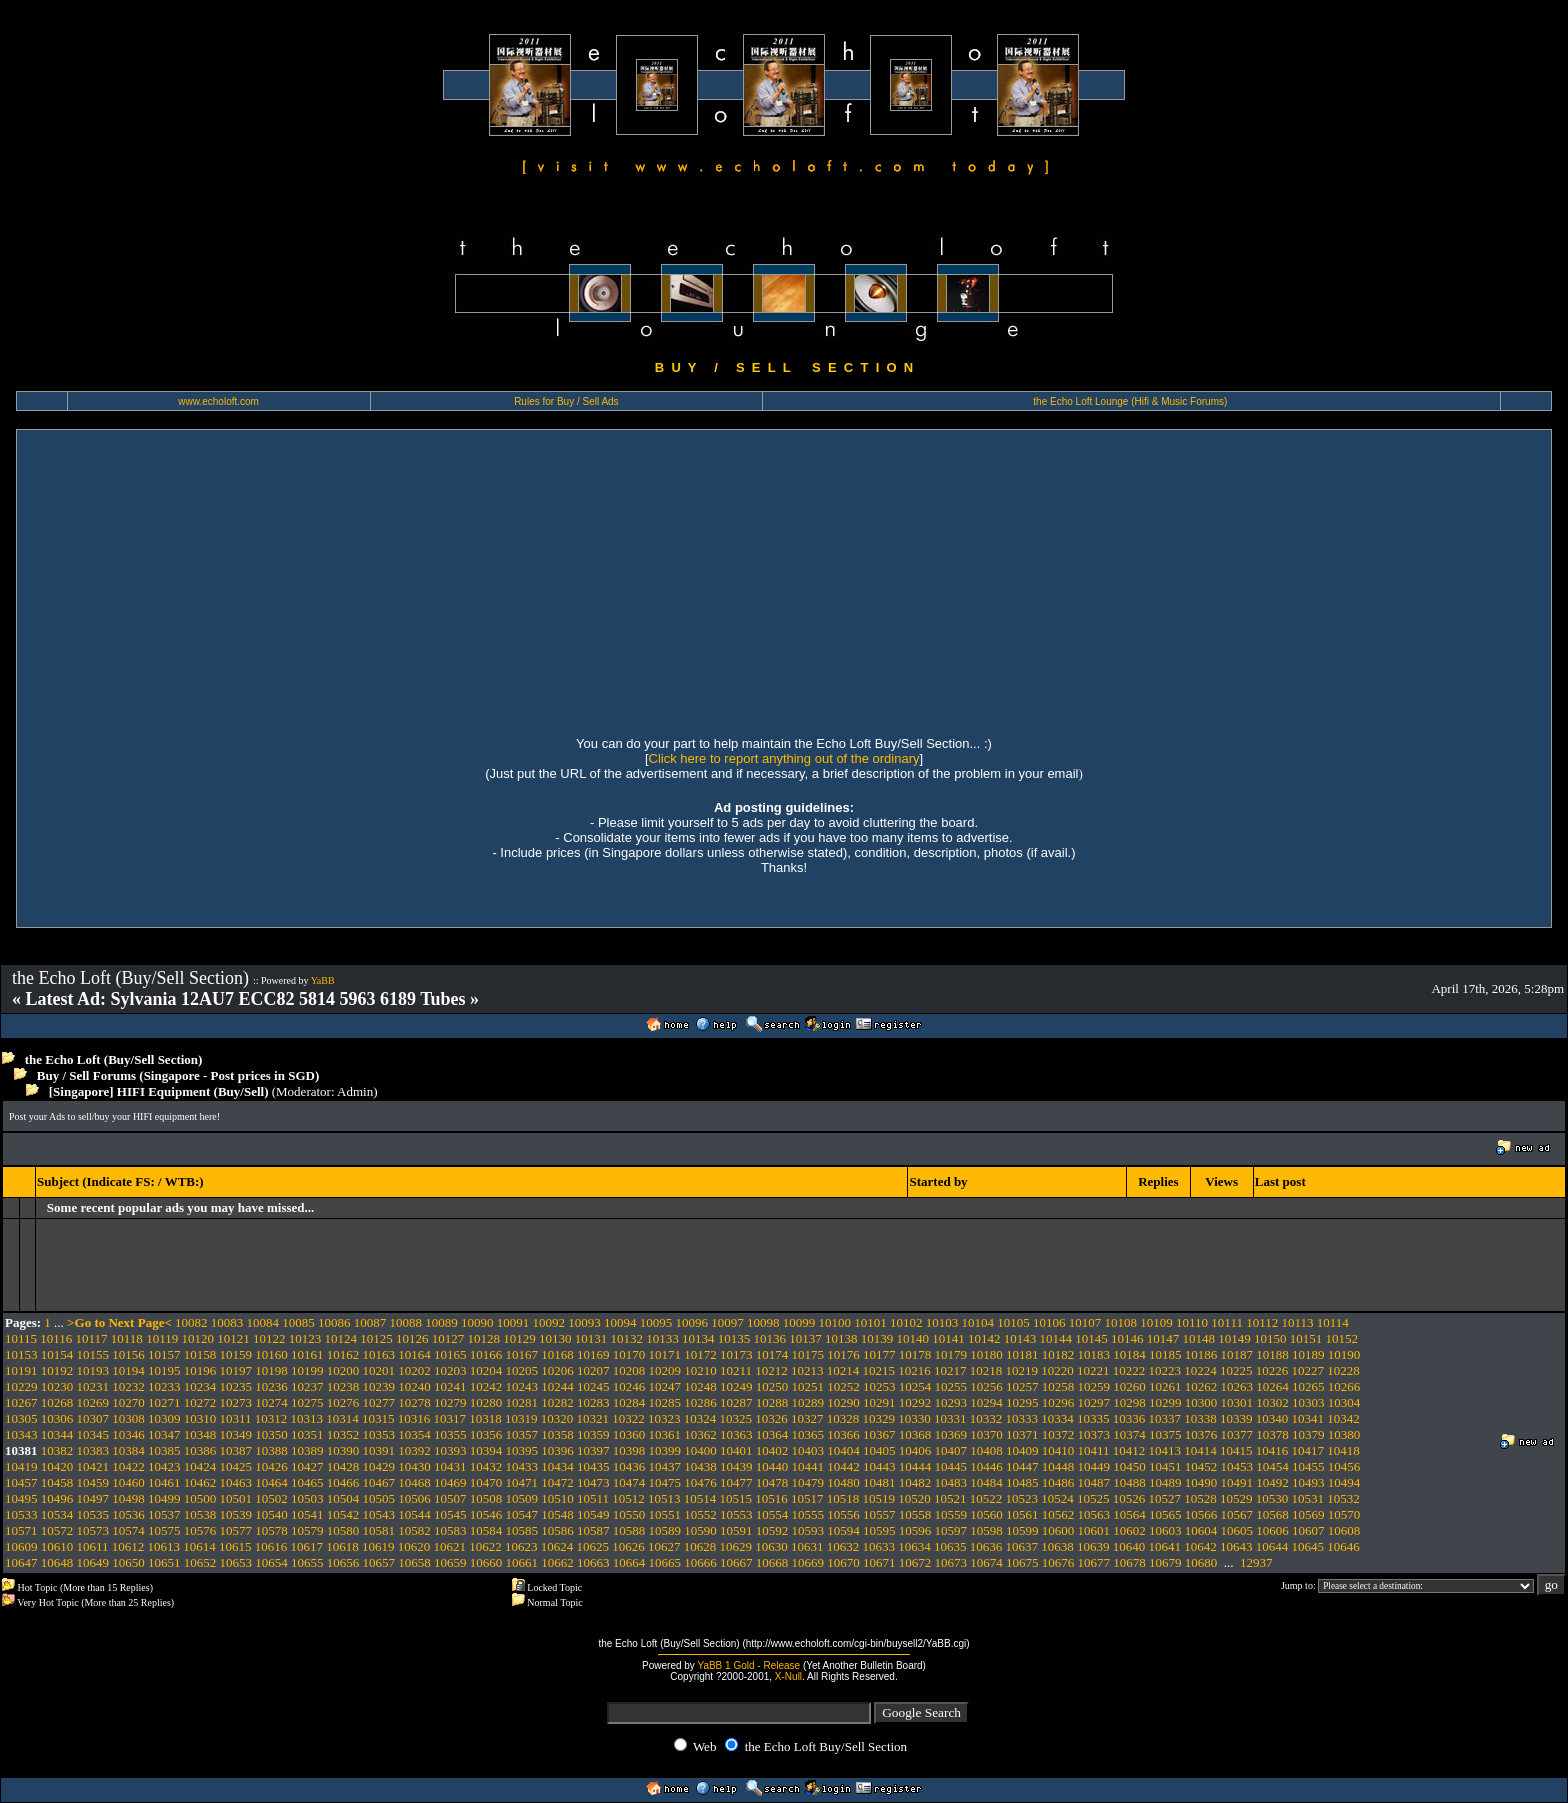 This screenshot has width=1568, height=1803. What do you see at coordinates (307, 1434) in the screenshot?
I see `10351` at bounding box center [307, 1434].